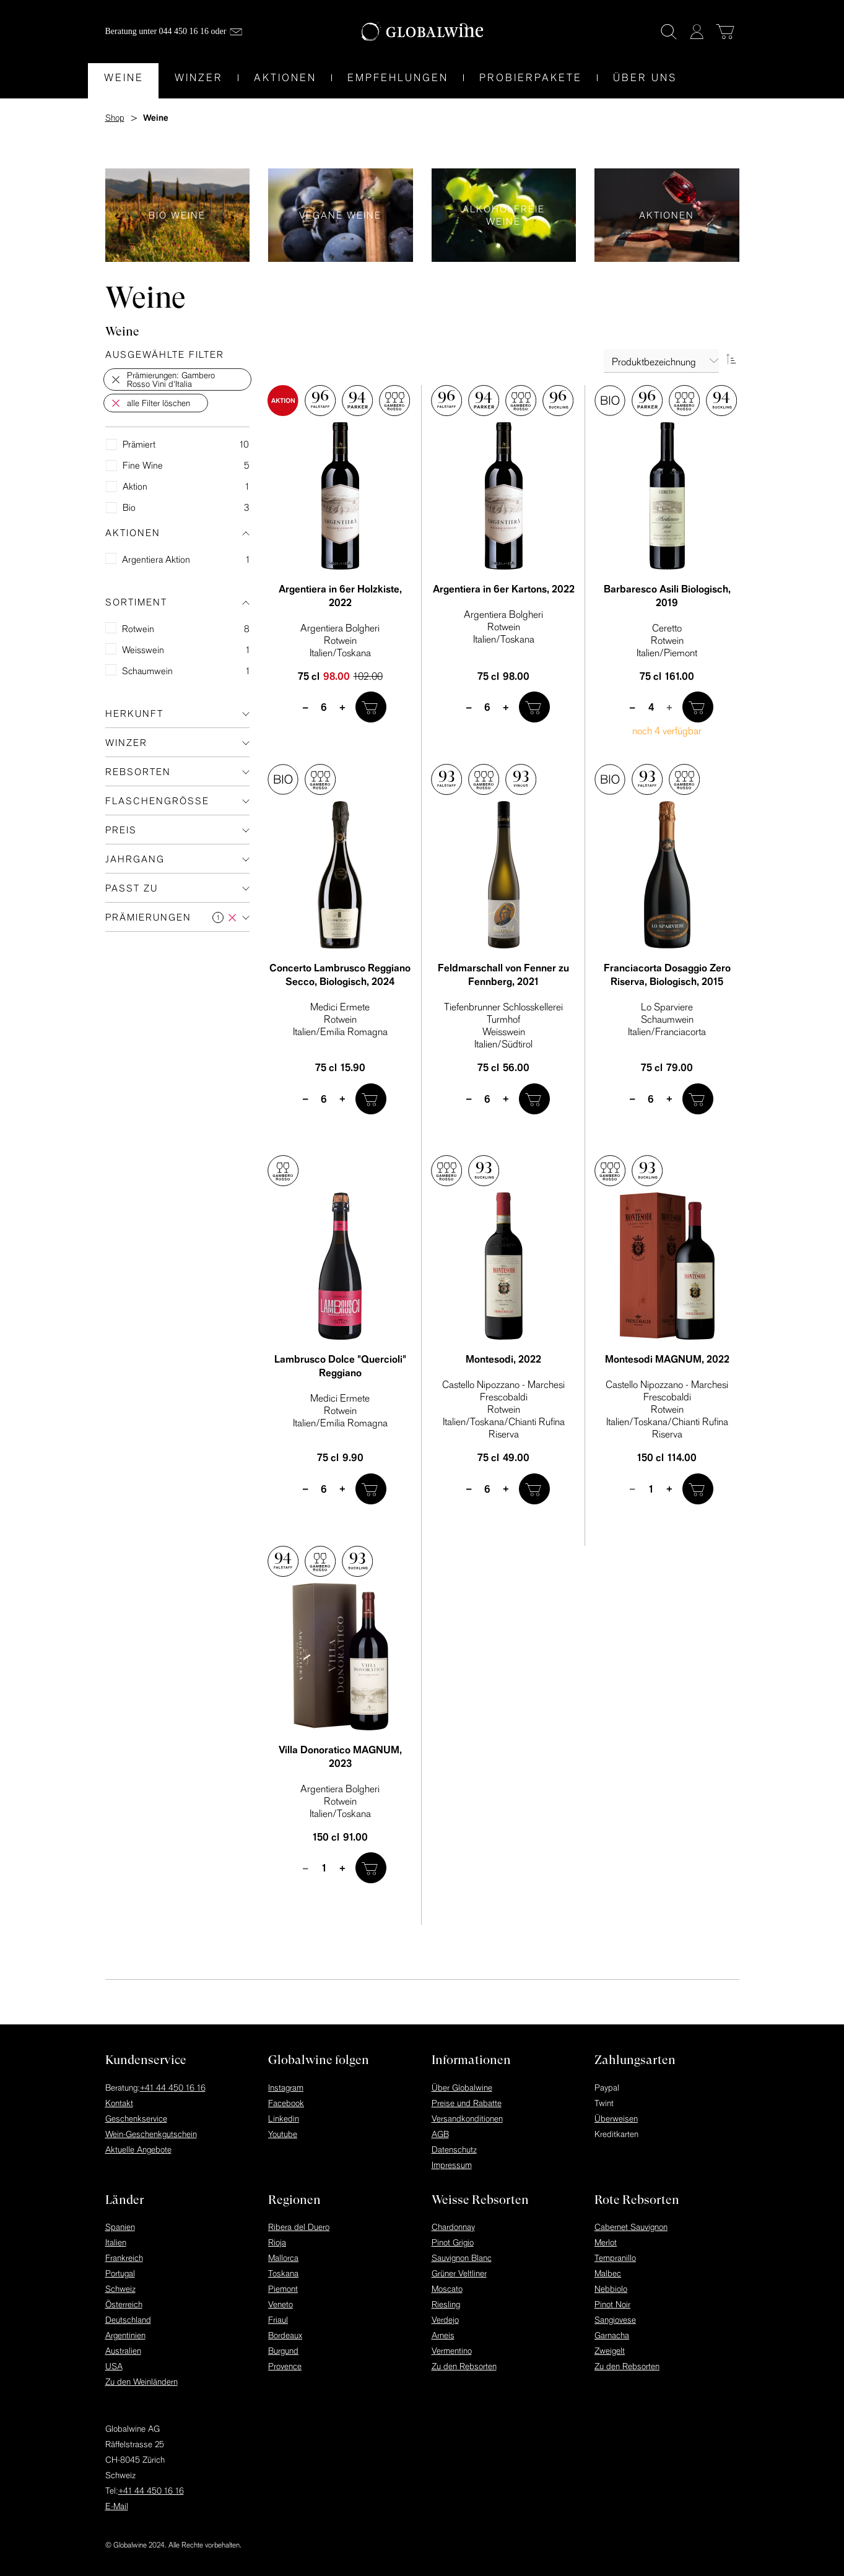 The image size is (844, 2576). What do you see at coordinates (452, 2350) in the screenshot?
I see `Vermentino` at bounding box center [452, 2350].